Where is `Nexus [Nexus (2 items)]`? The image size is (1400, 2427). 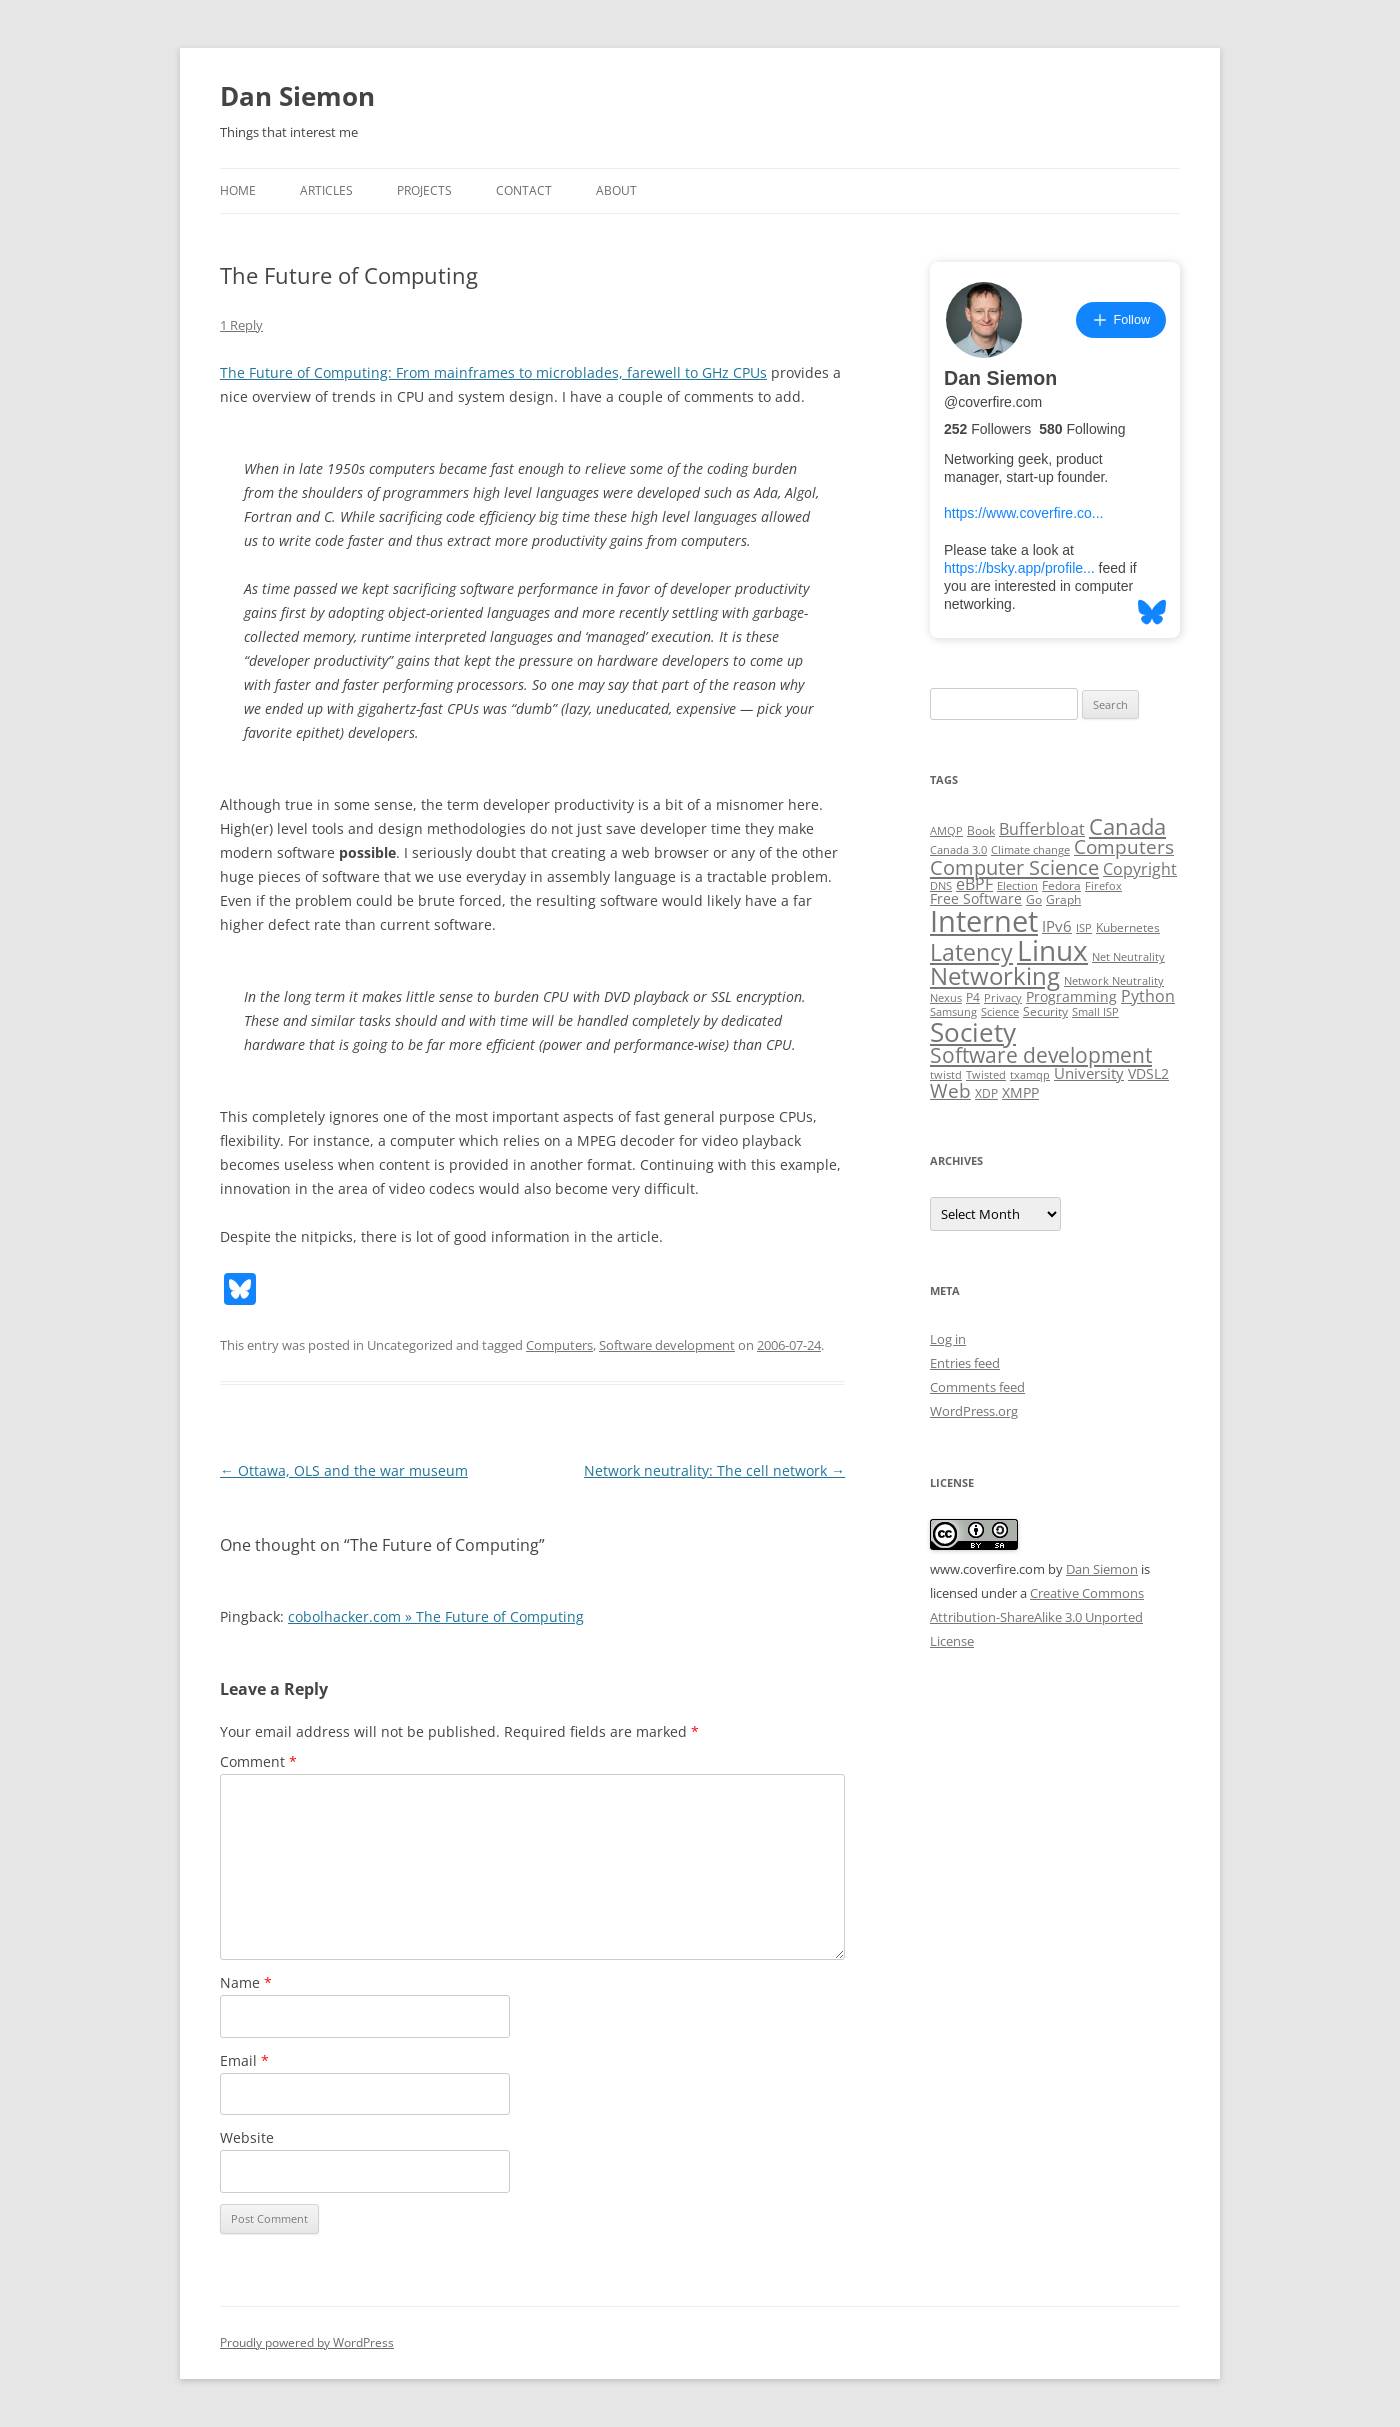 Nexus [Nexus (2 items)] is located at coordinates (946, 998).